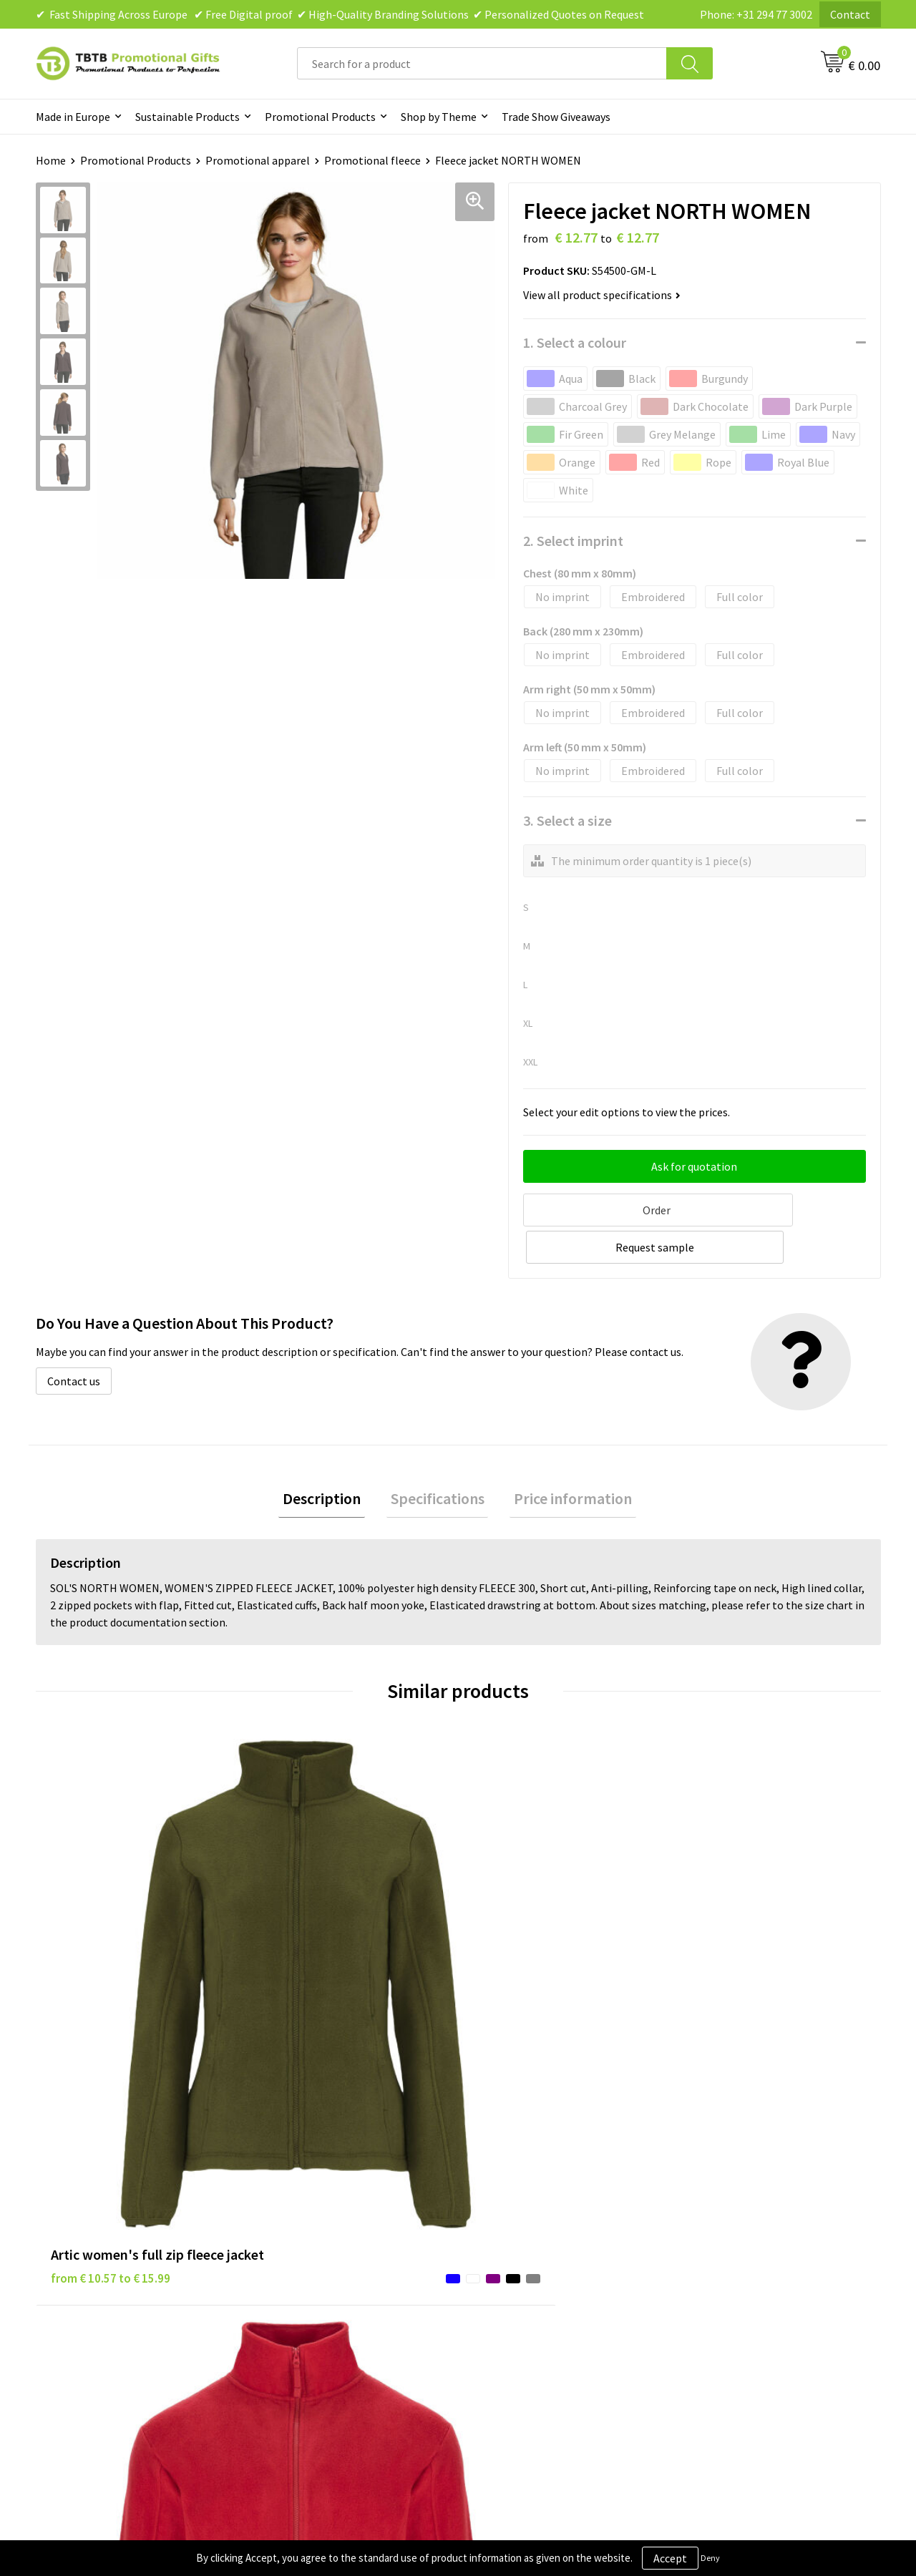  I want to click on PMS Colors for Promotional Products, so click(359, 2268).